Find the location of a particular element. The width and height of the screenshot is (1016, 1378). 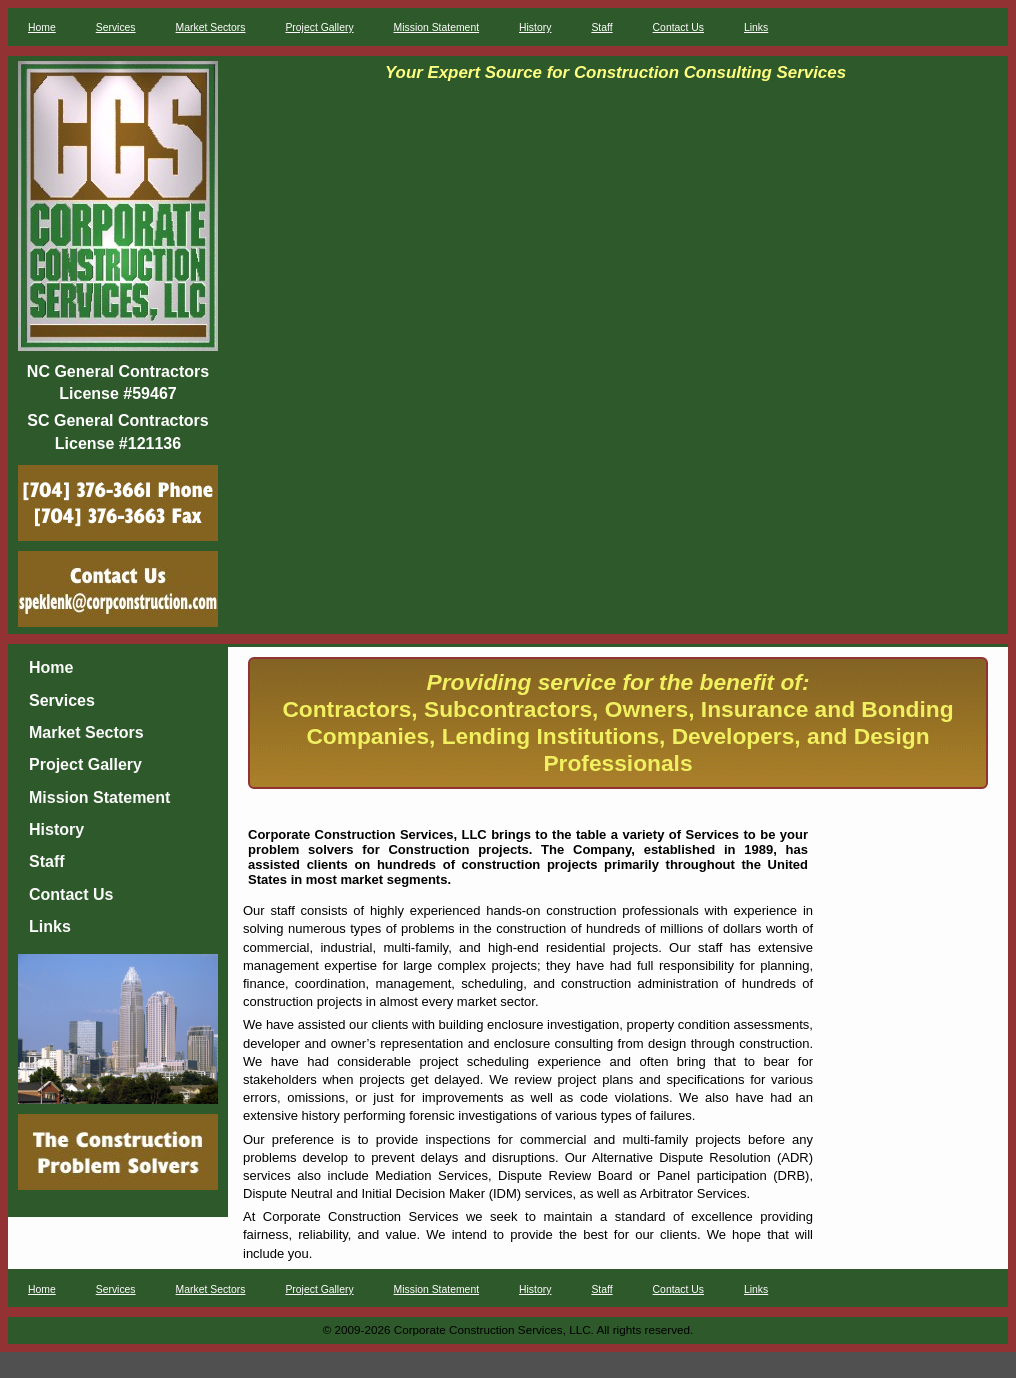

Links is located at coordinates (756, 27).